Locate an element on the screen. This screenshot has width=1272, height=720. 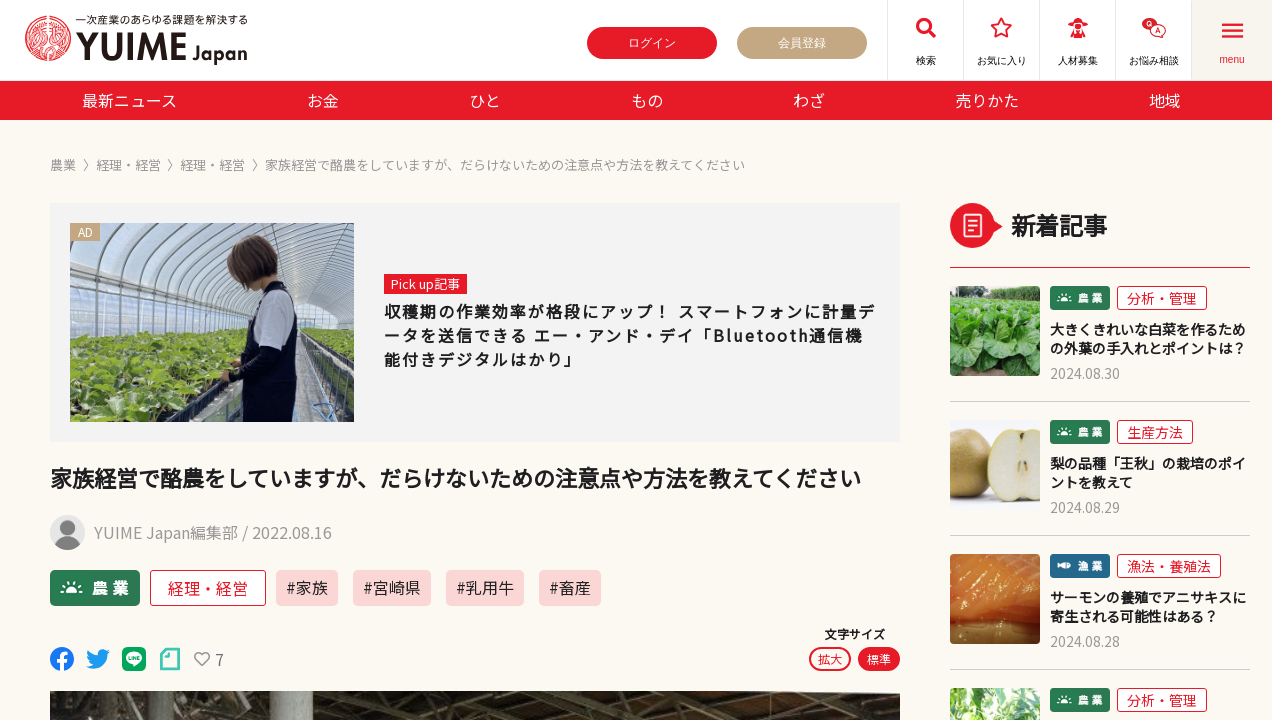
経理・経営 is located at coordinates (128, 164).